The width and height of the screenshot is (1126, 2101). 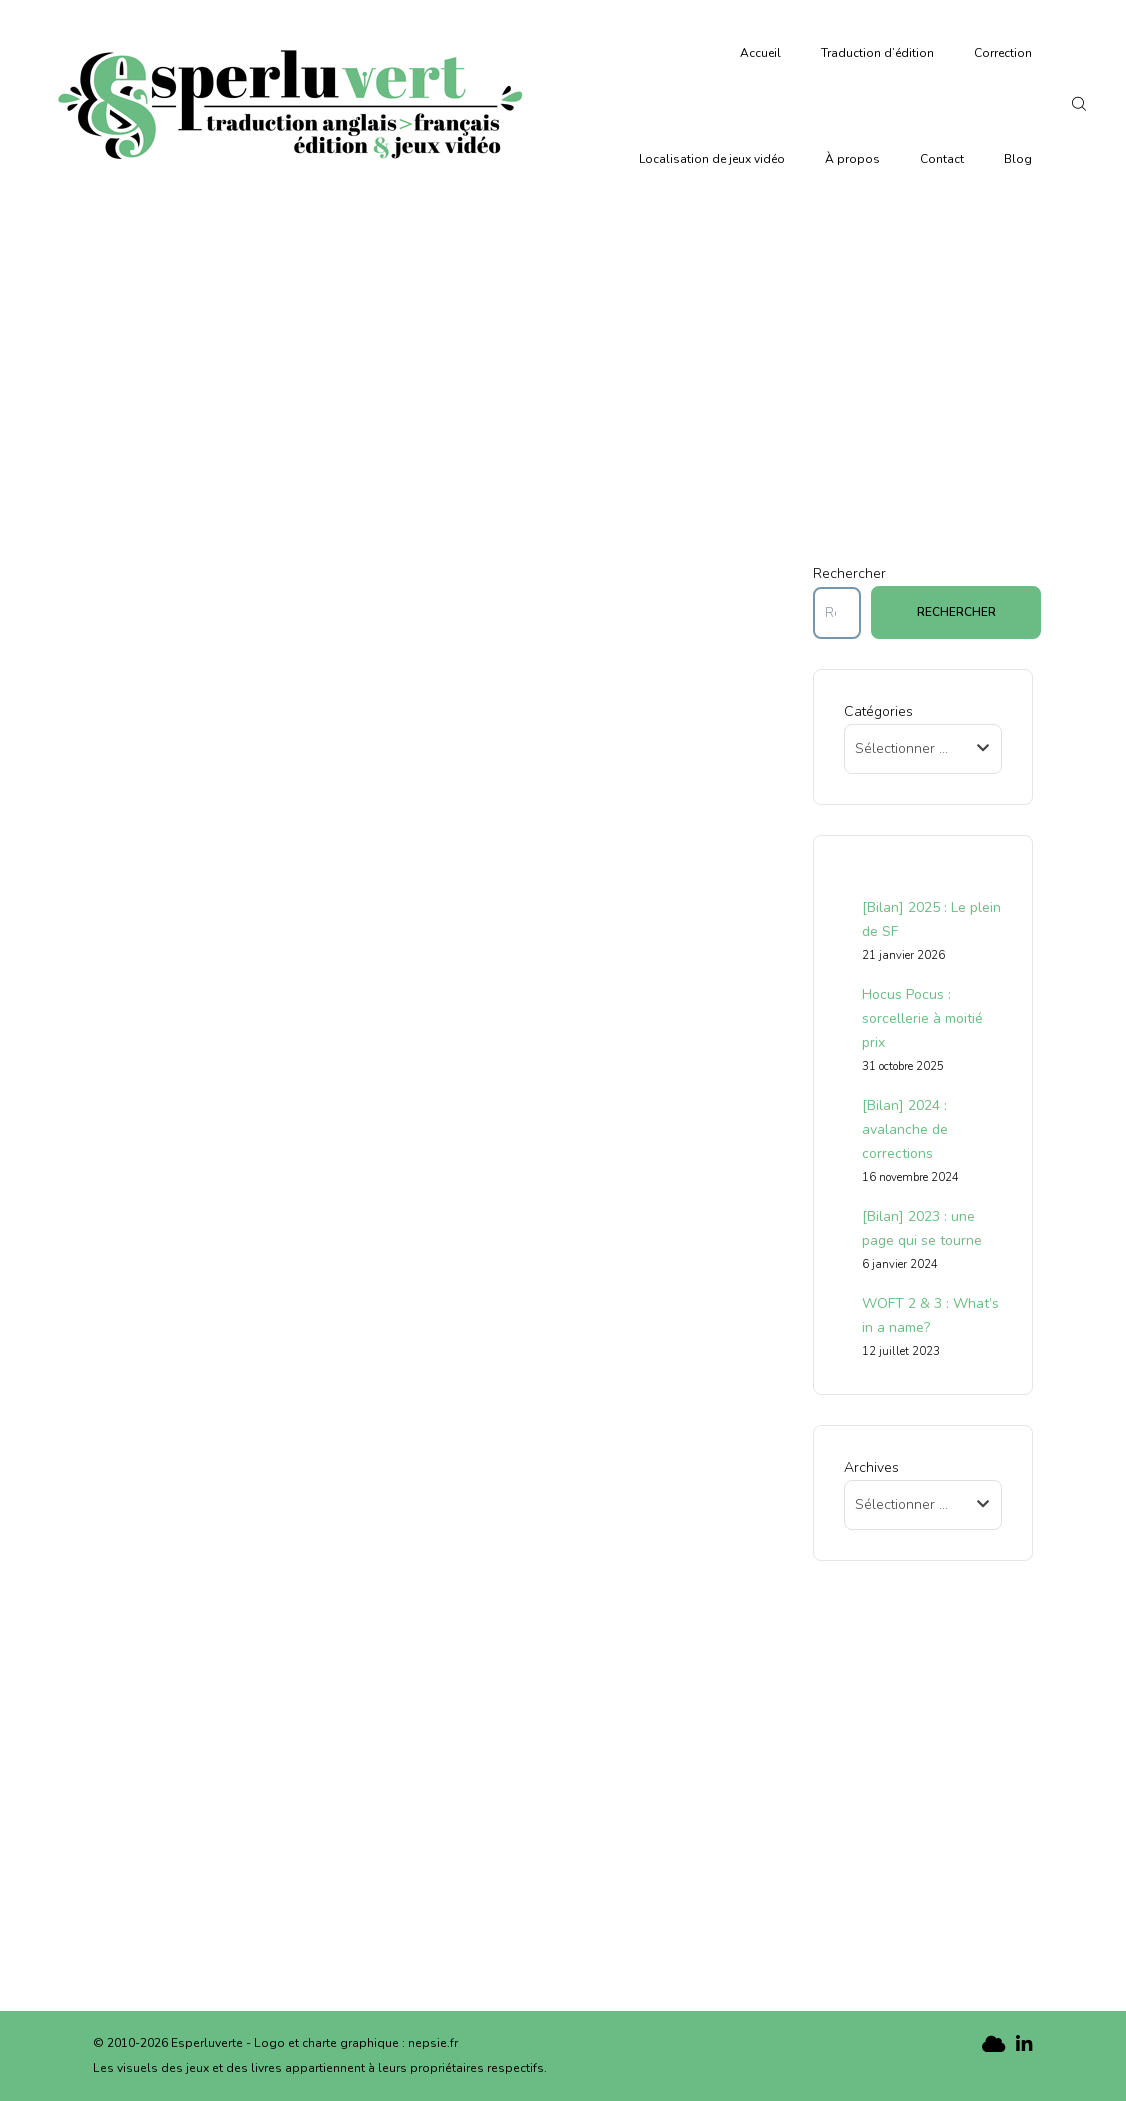 I want to click on Contact, so click(x=942, y=159).